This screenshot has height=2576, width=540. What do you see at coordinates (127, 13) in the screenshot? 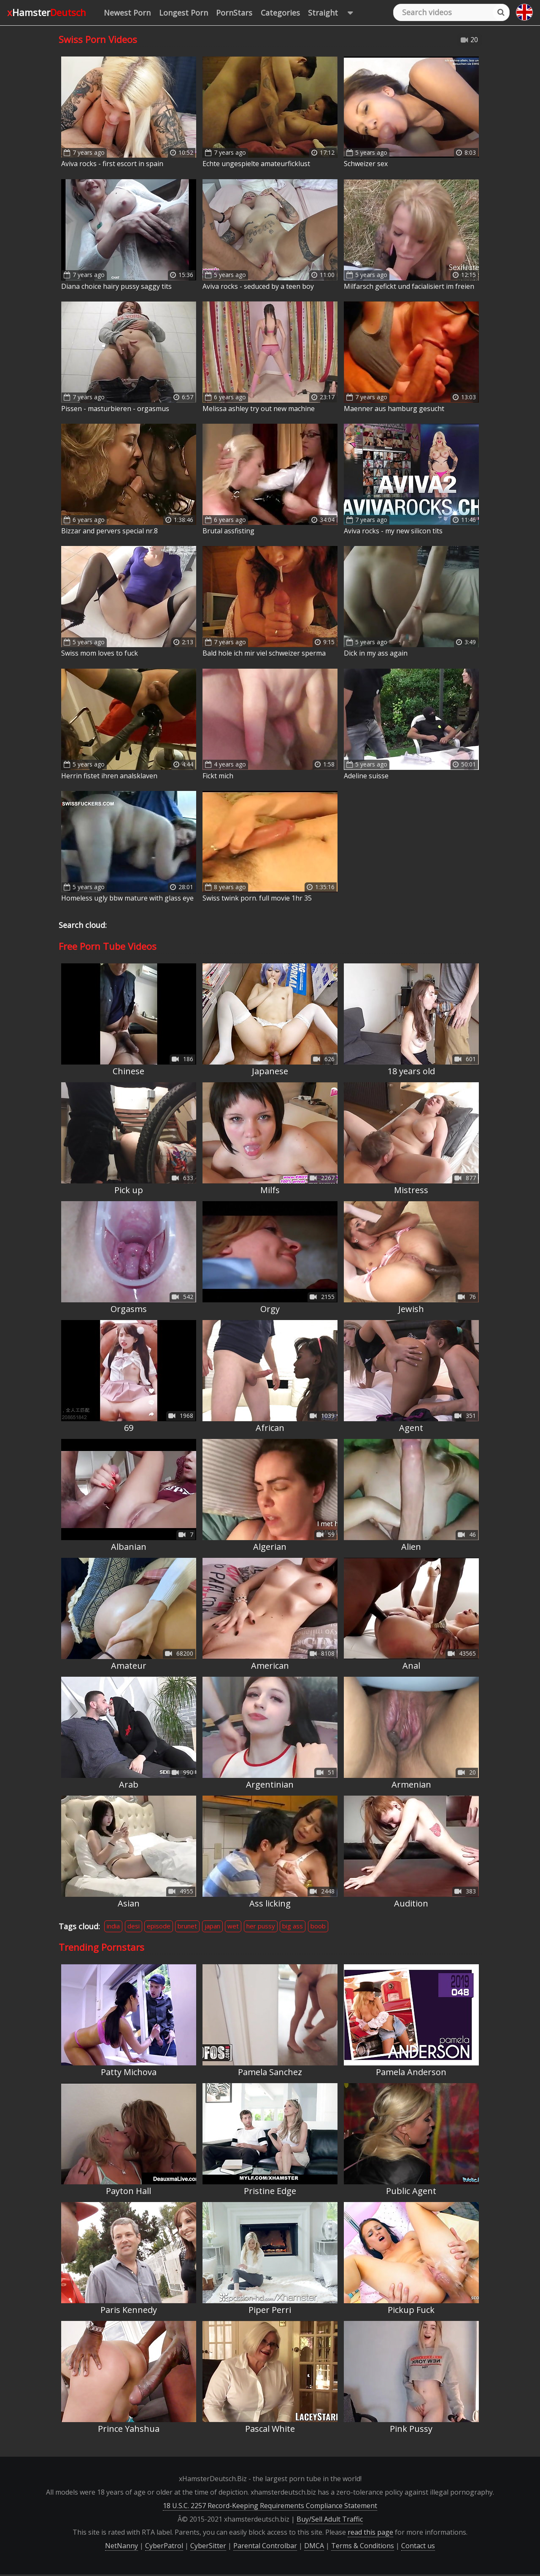
I see `Newest Porn` at bounding box center [127, 13].